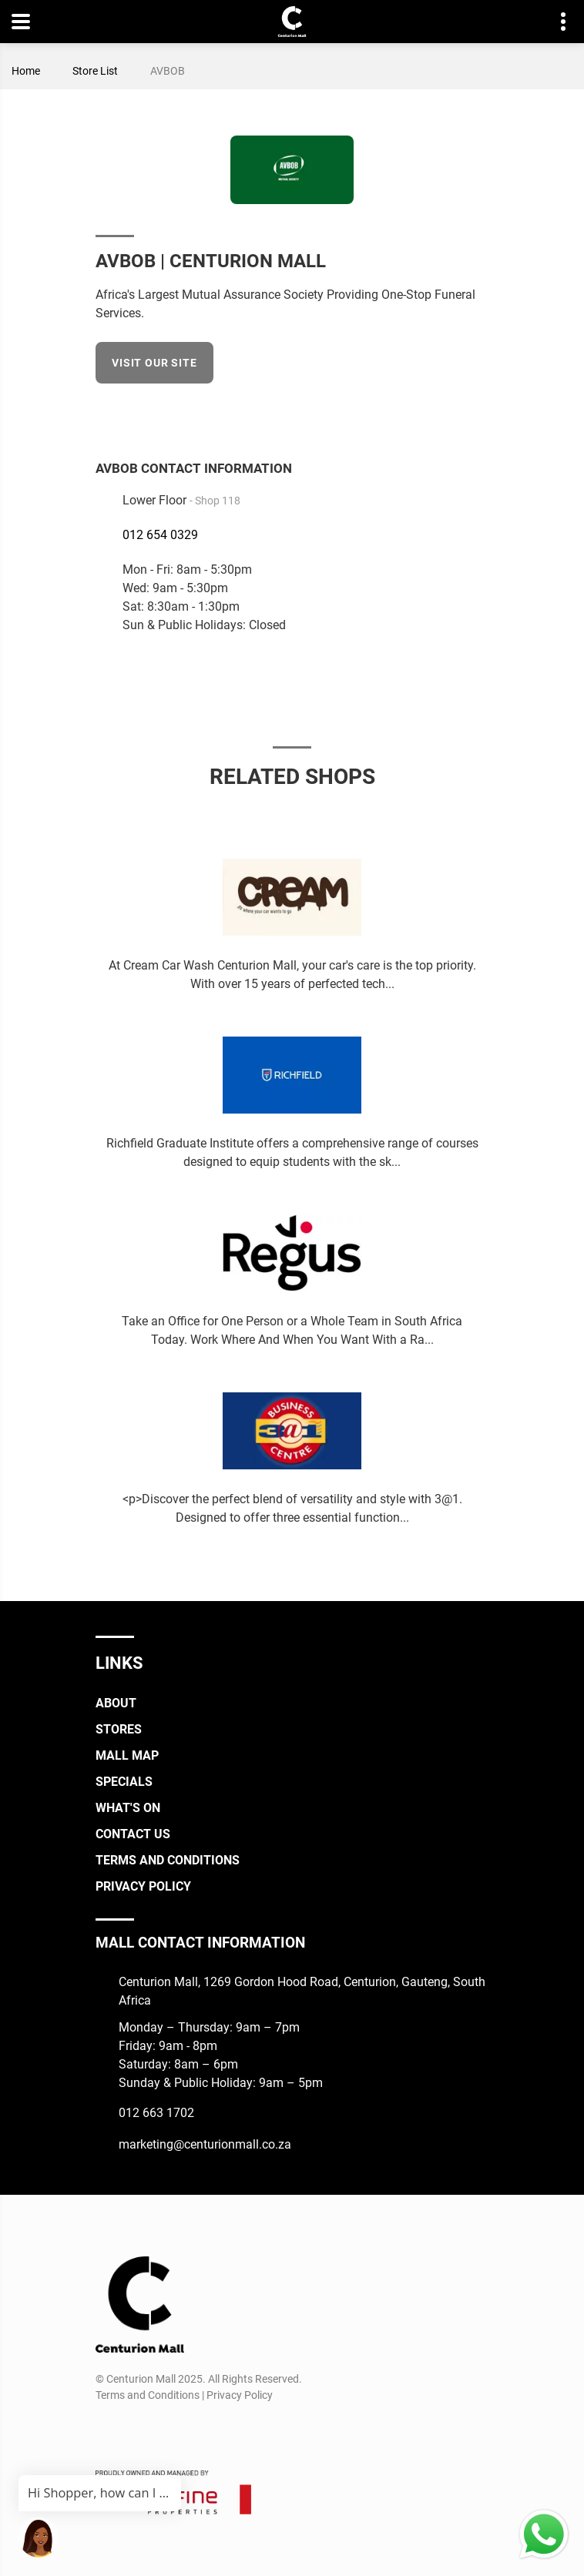  What do you see at coordinates (163, 2432) in the screenshot?
I see `[TikTok]` at bounding box center [163, 2432].